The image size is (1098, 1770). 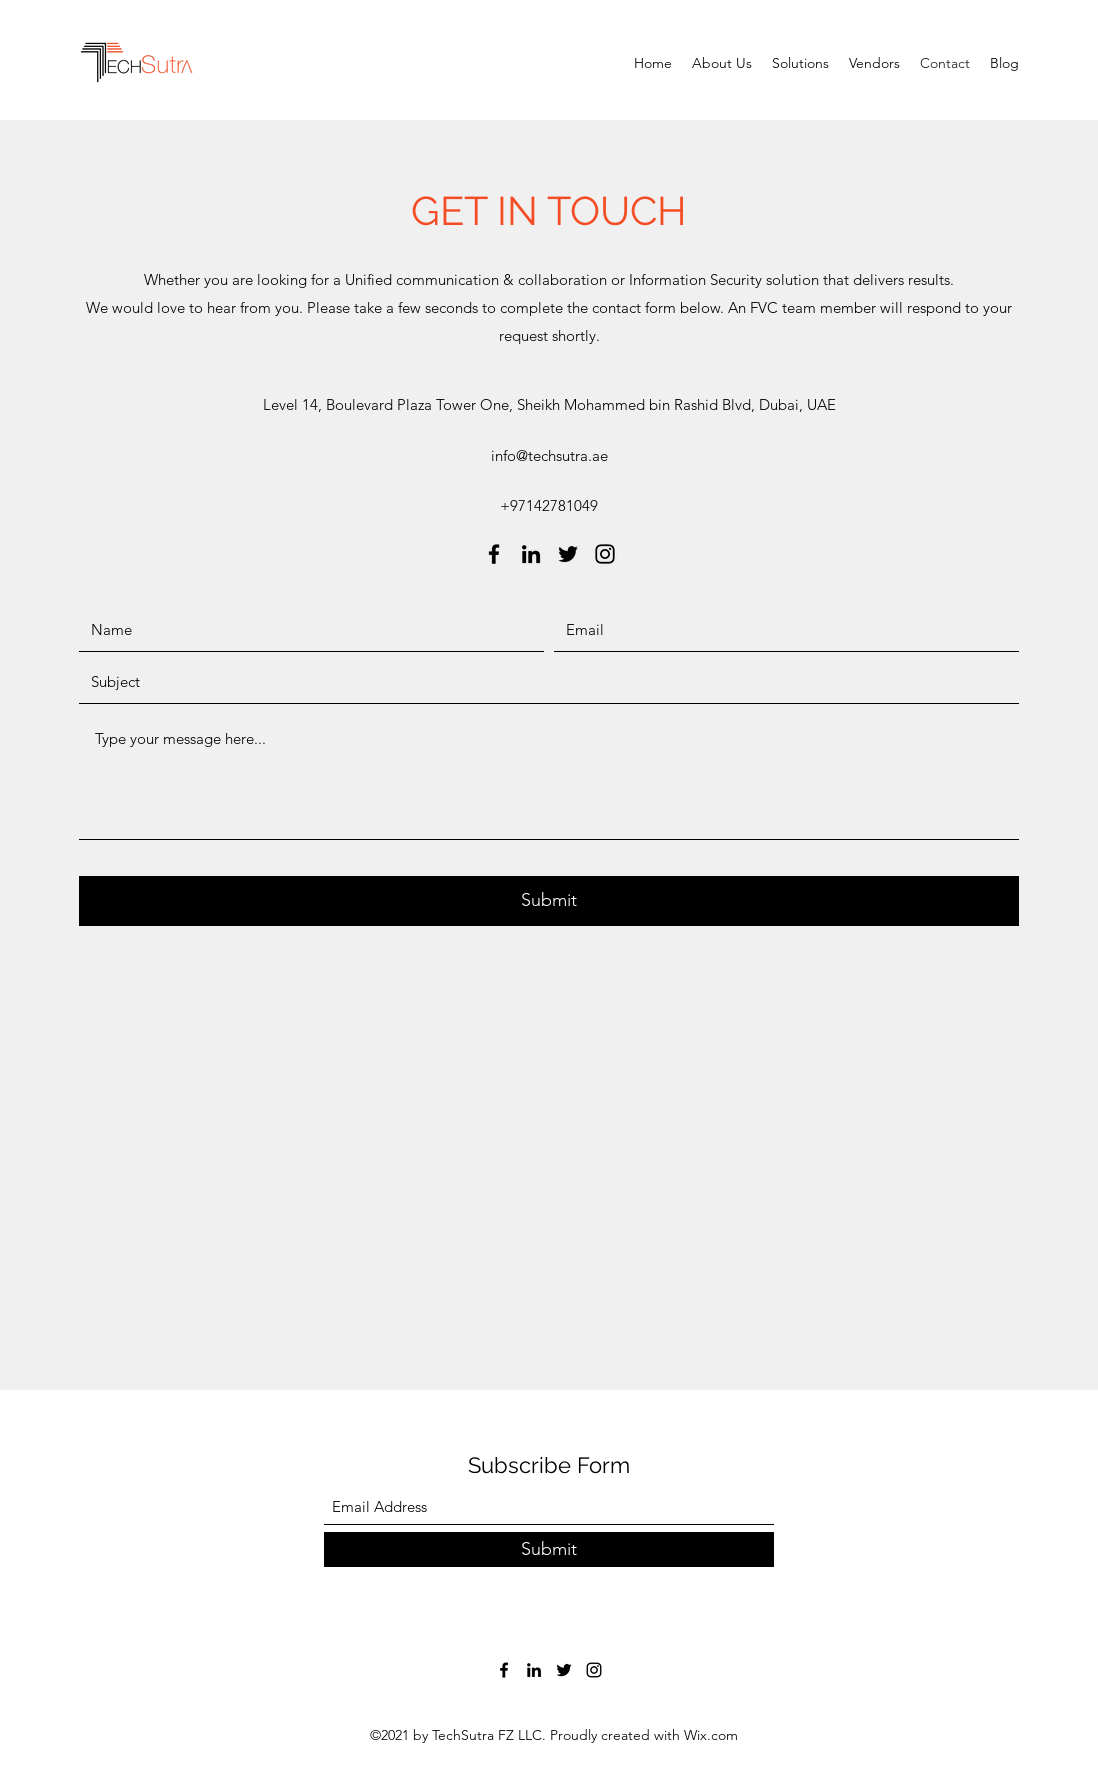 I want to click on [Facebook], so click(x=494, y=554).